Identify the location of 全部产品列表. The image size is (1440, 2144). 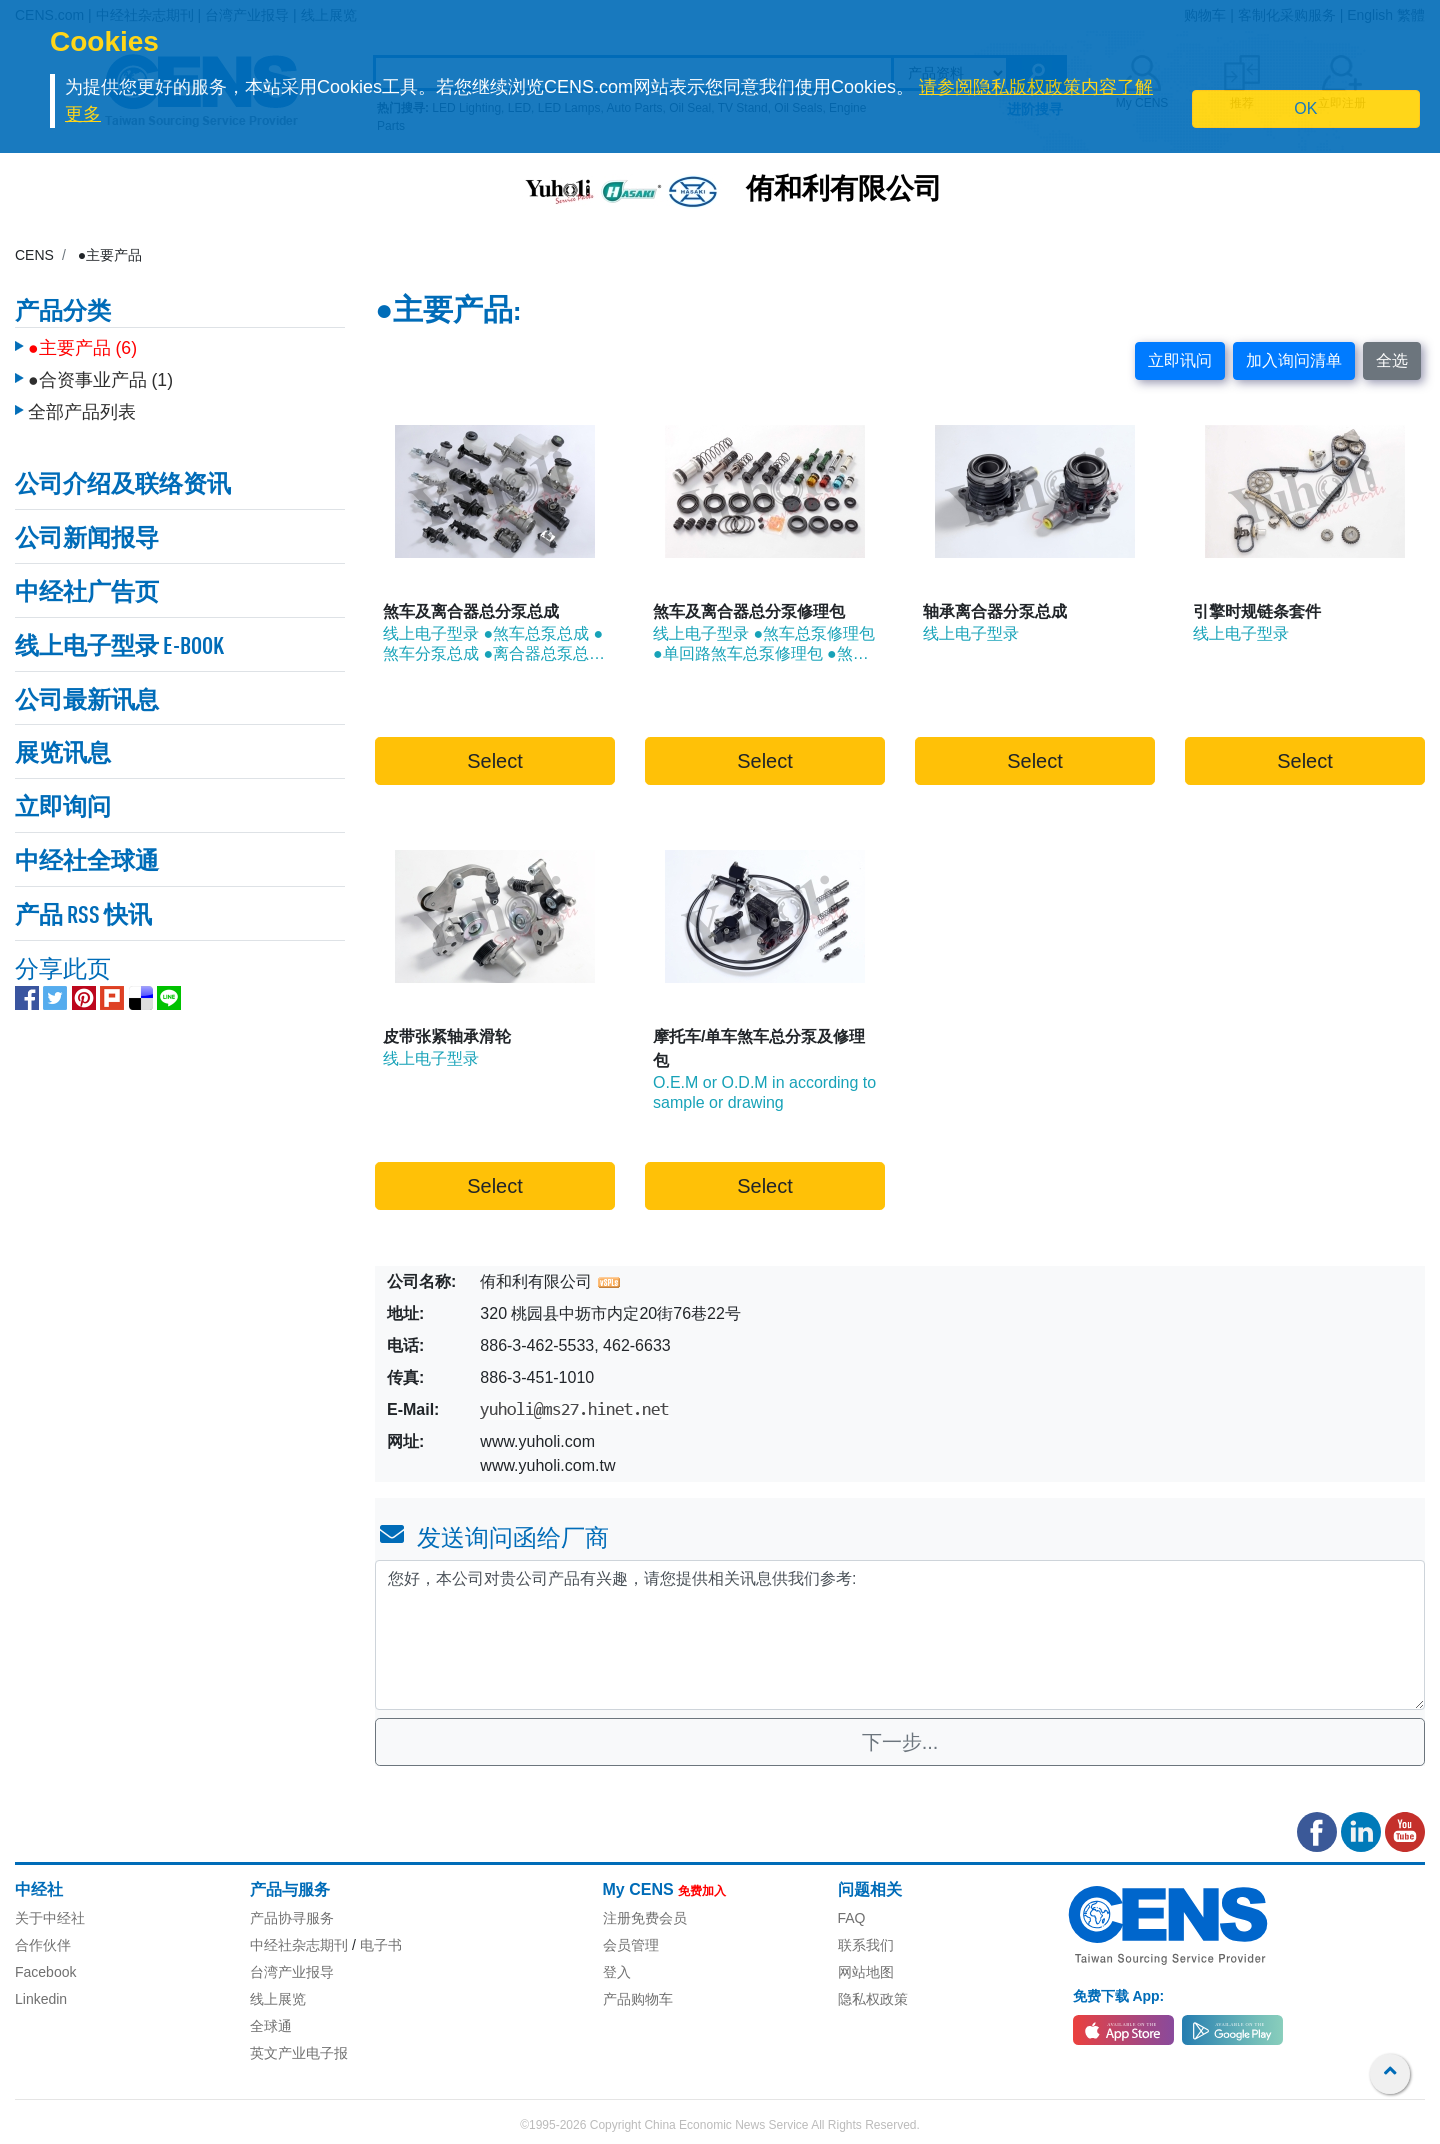
(82, 407).